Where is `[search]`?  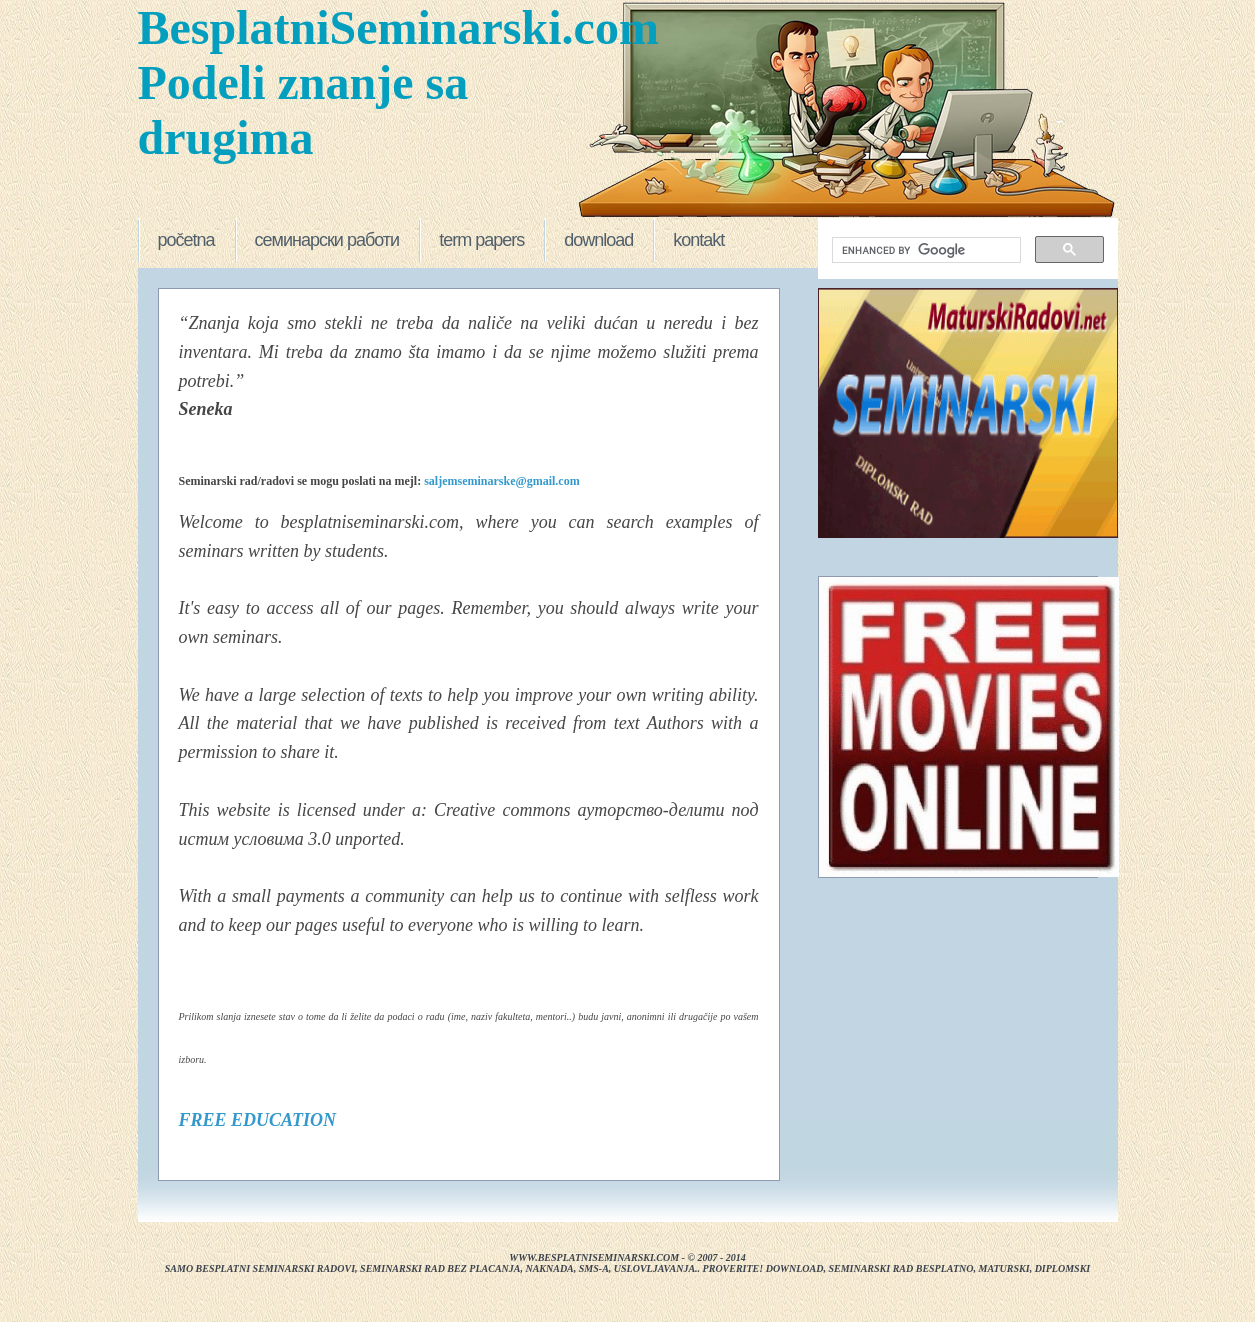
[search] is located at coordinates (924, 250).